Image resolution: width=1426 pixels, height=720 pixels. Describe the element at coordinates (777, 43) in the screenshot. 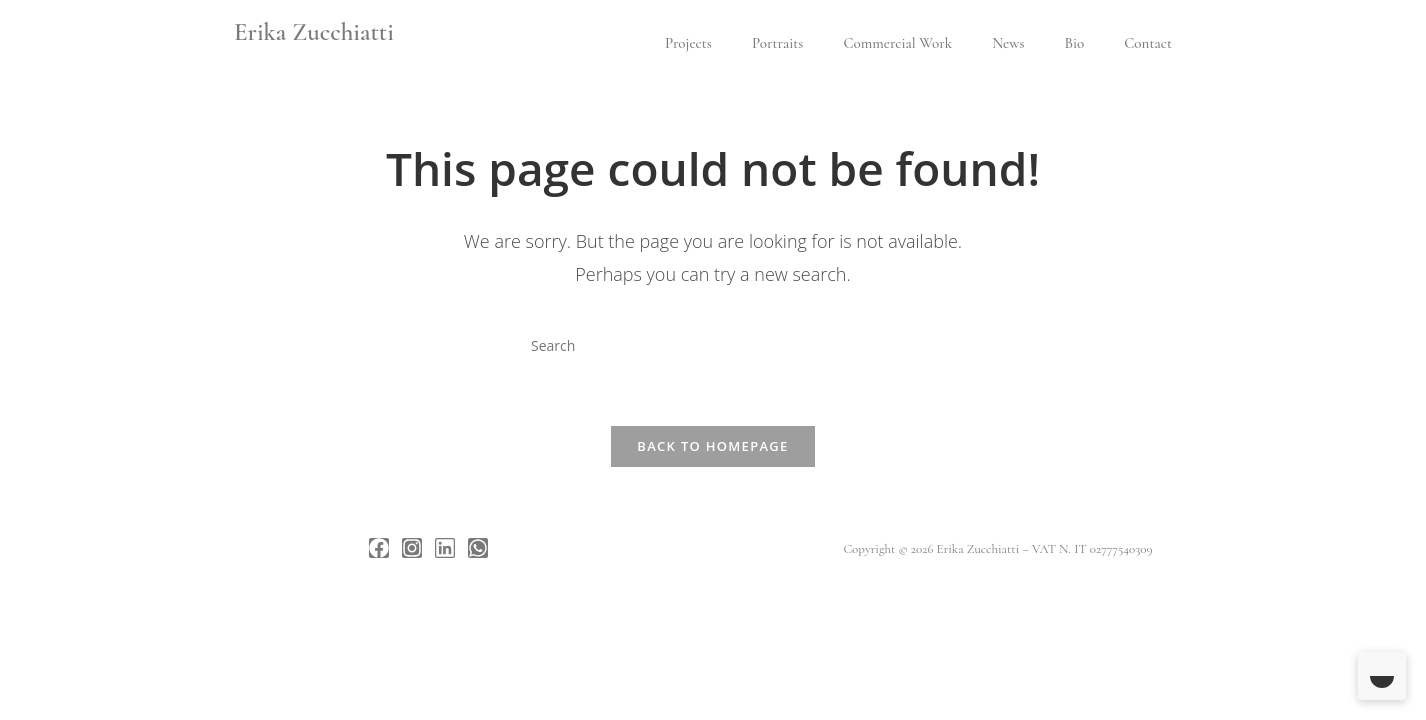

I see `Portraits` at that location.